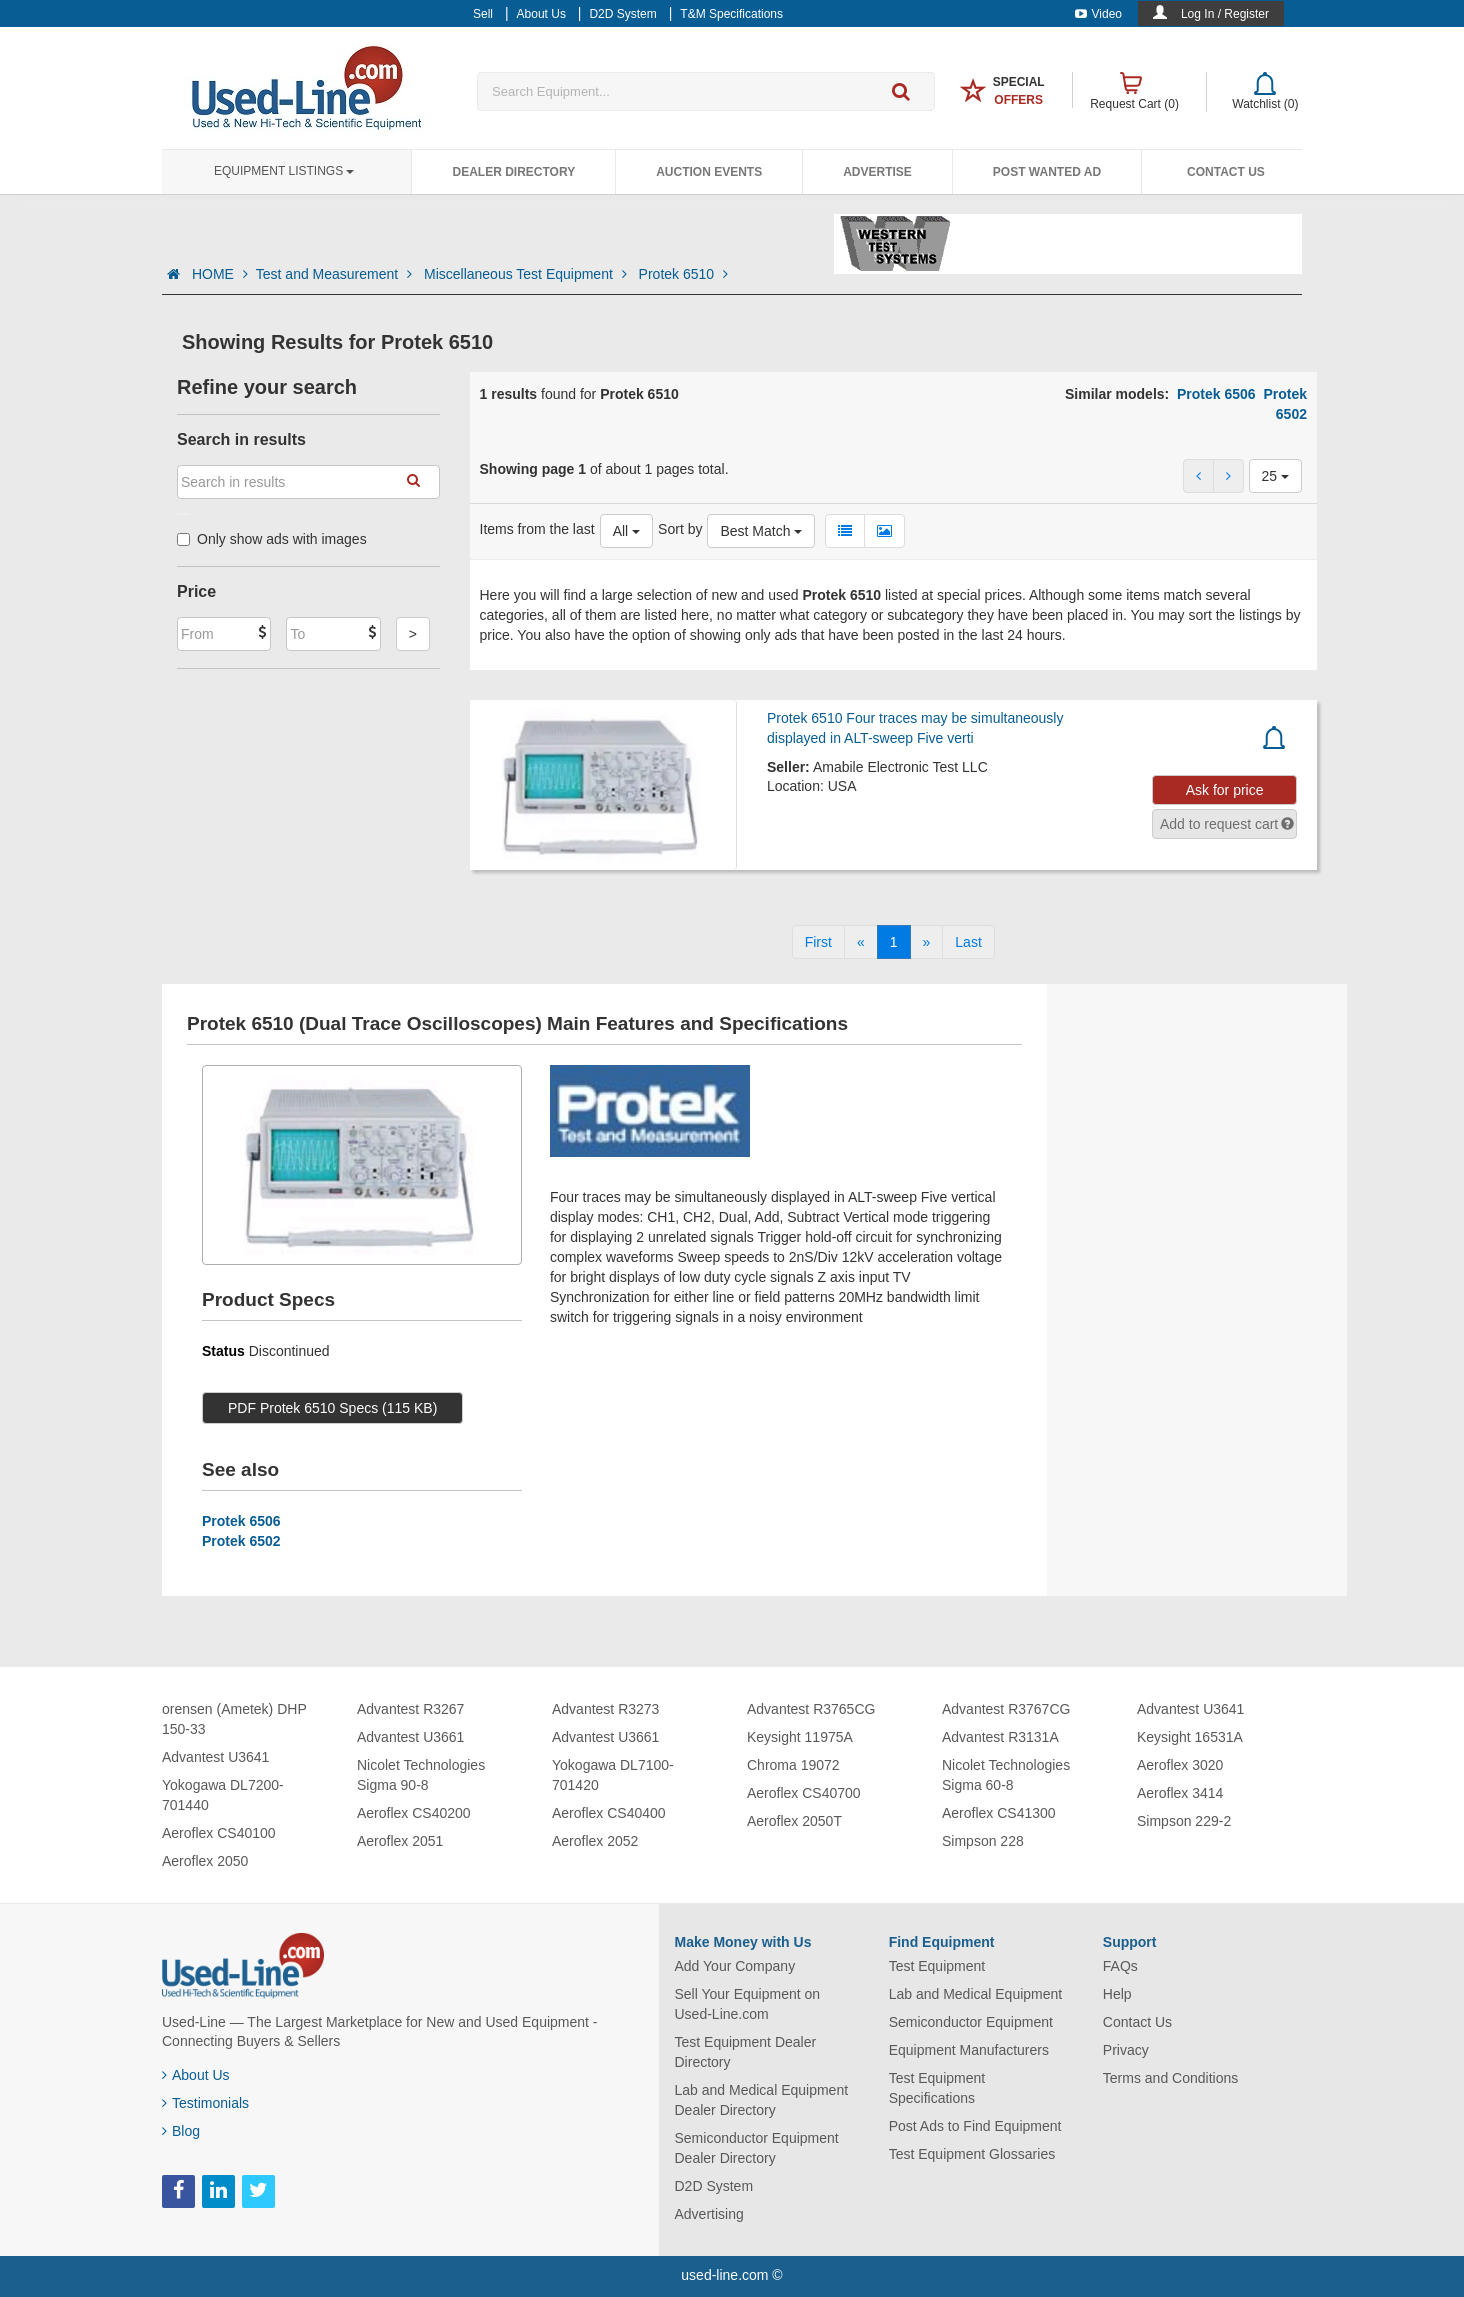 The height and width of the screenshot is (2297, 1464). Describe the element at coordinates (181, 2131) in the screenshot. I see `Blog` at that location.